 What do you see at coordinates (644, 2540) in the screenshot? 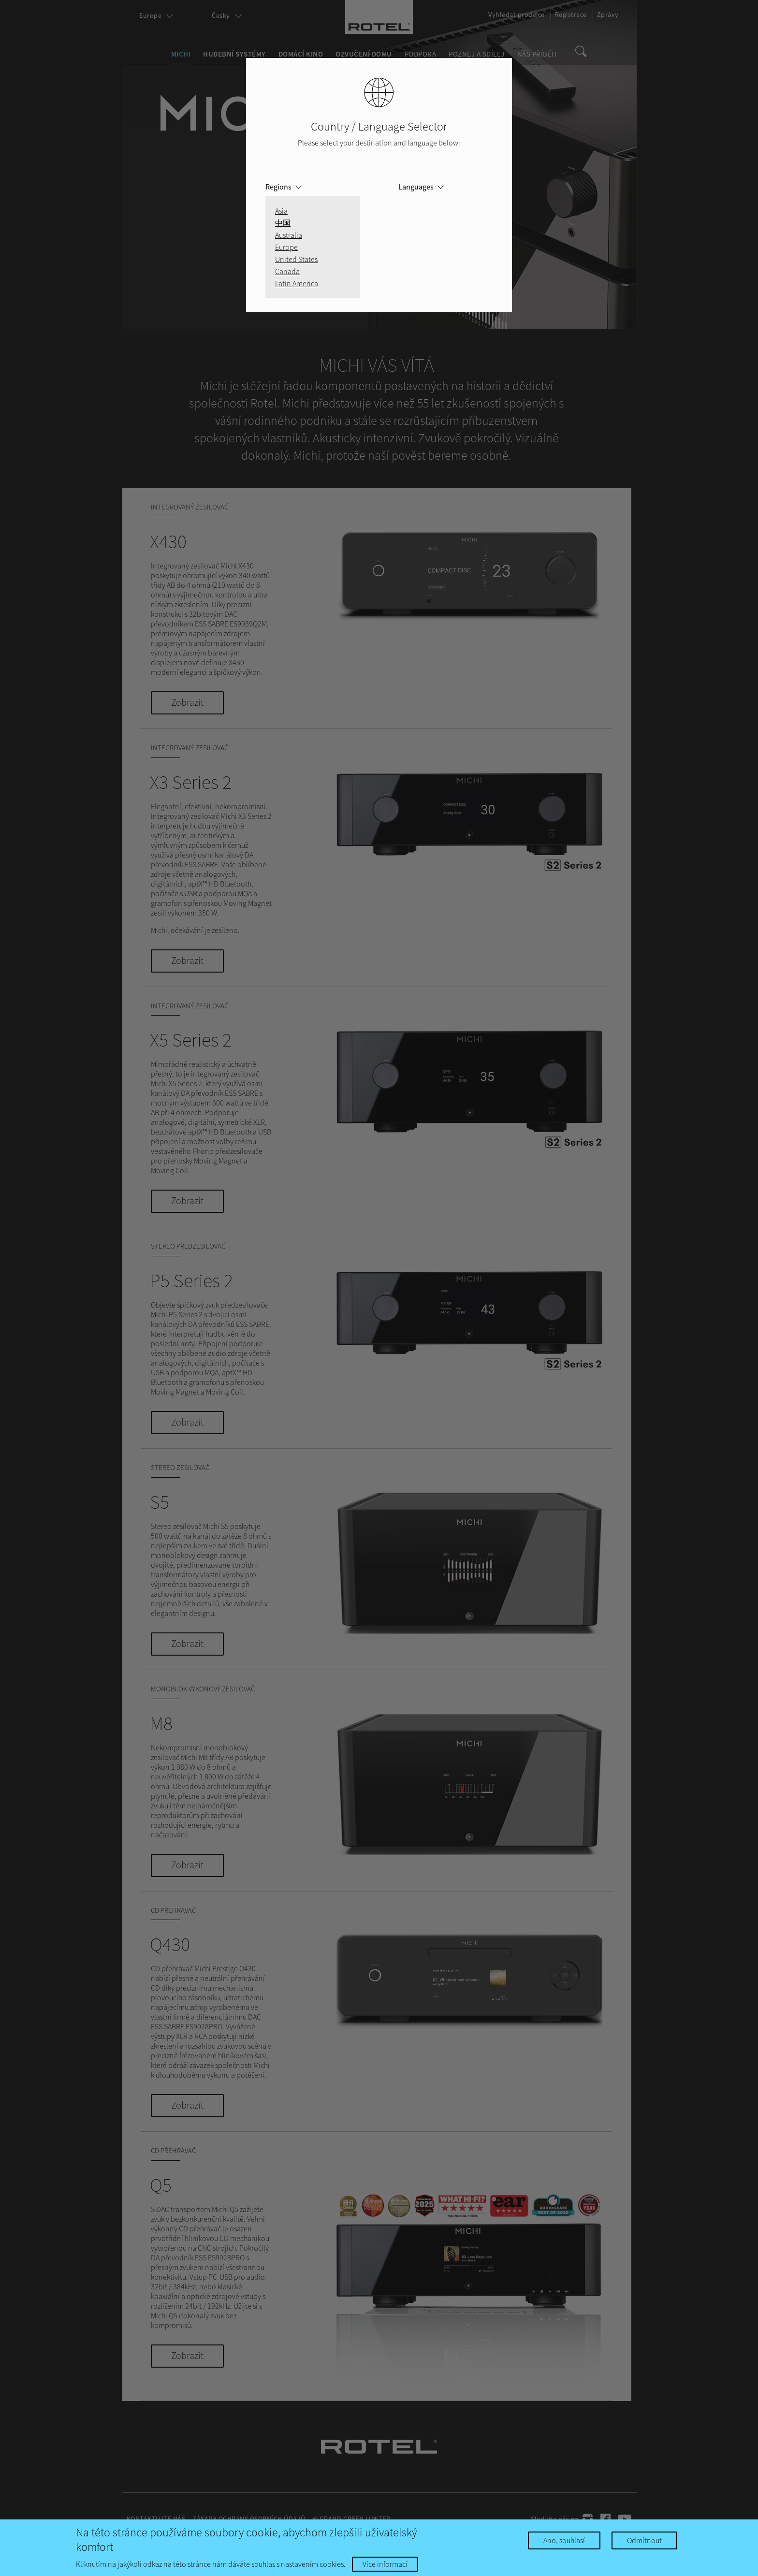
I see `Odmítnout` at bounding box center [644, 2540].